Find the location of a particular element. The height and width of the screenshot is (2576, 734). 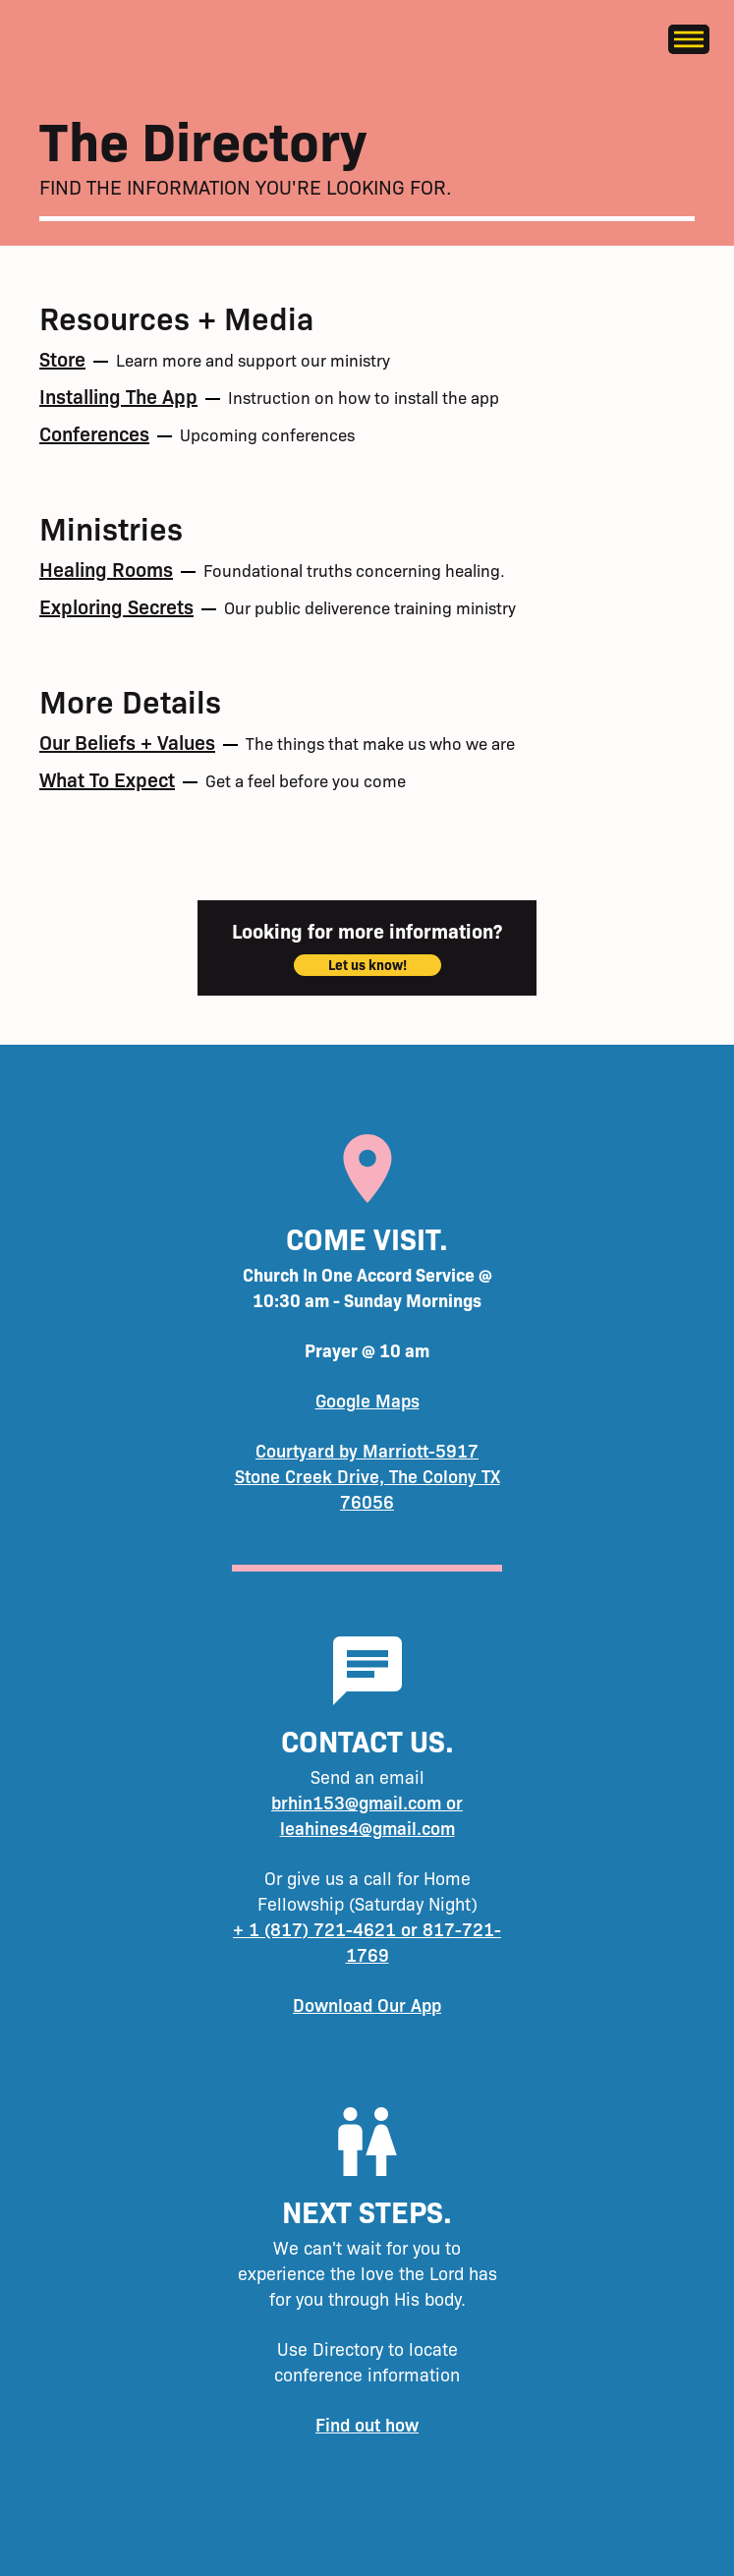

Google Maps is located at coordinates (367, 1400).